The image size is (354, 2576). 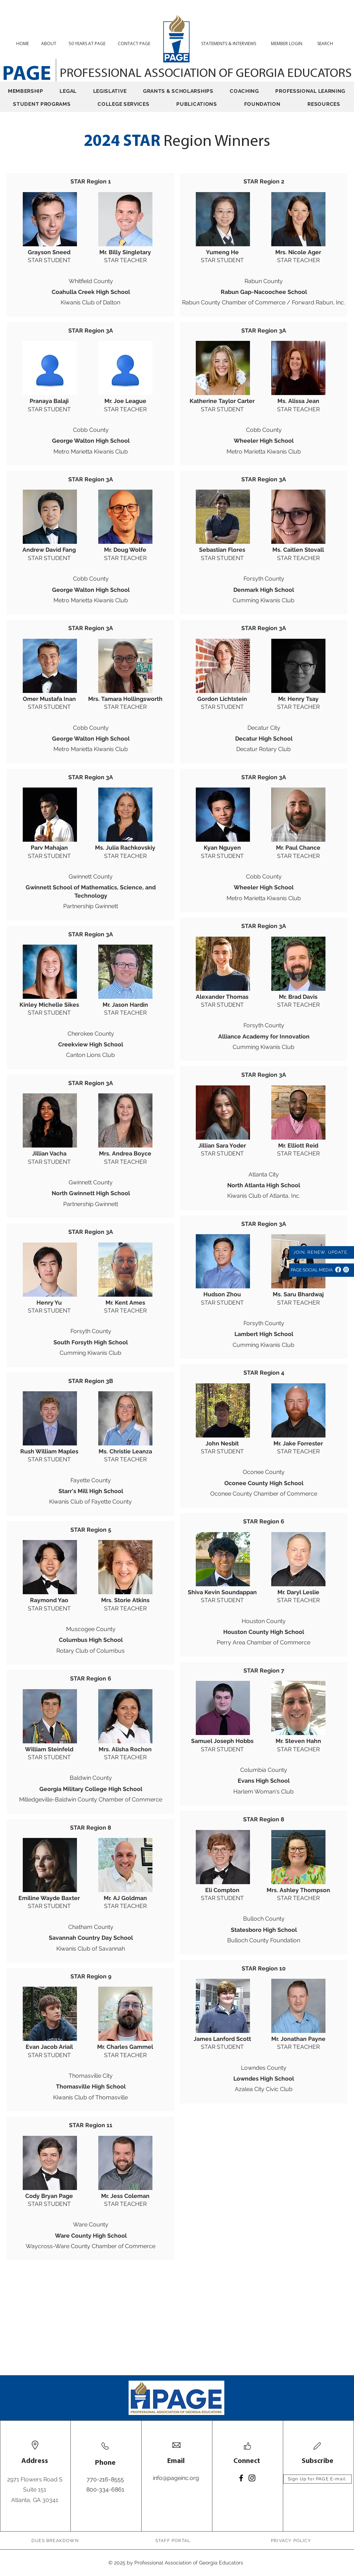 I want to click on [PRIVACY POLICY], so click(x=291, y=2540).